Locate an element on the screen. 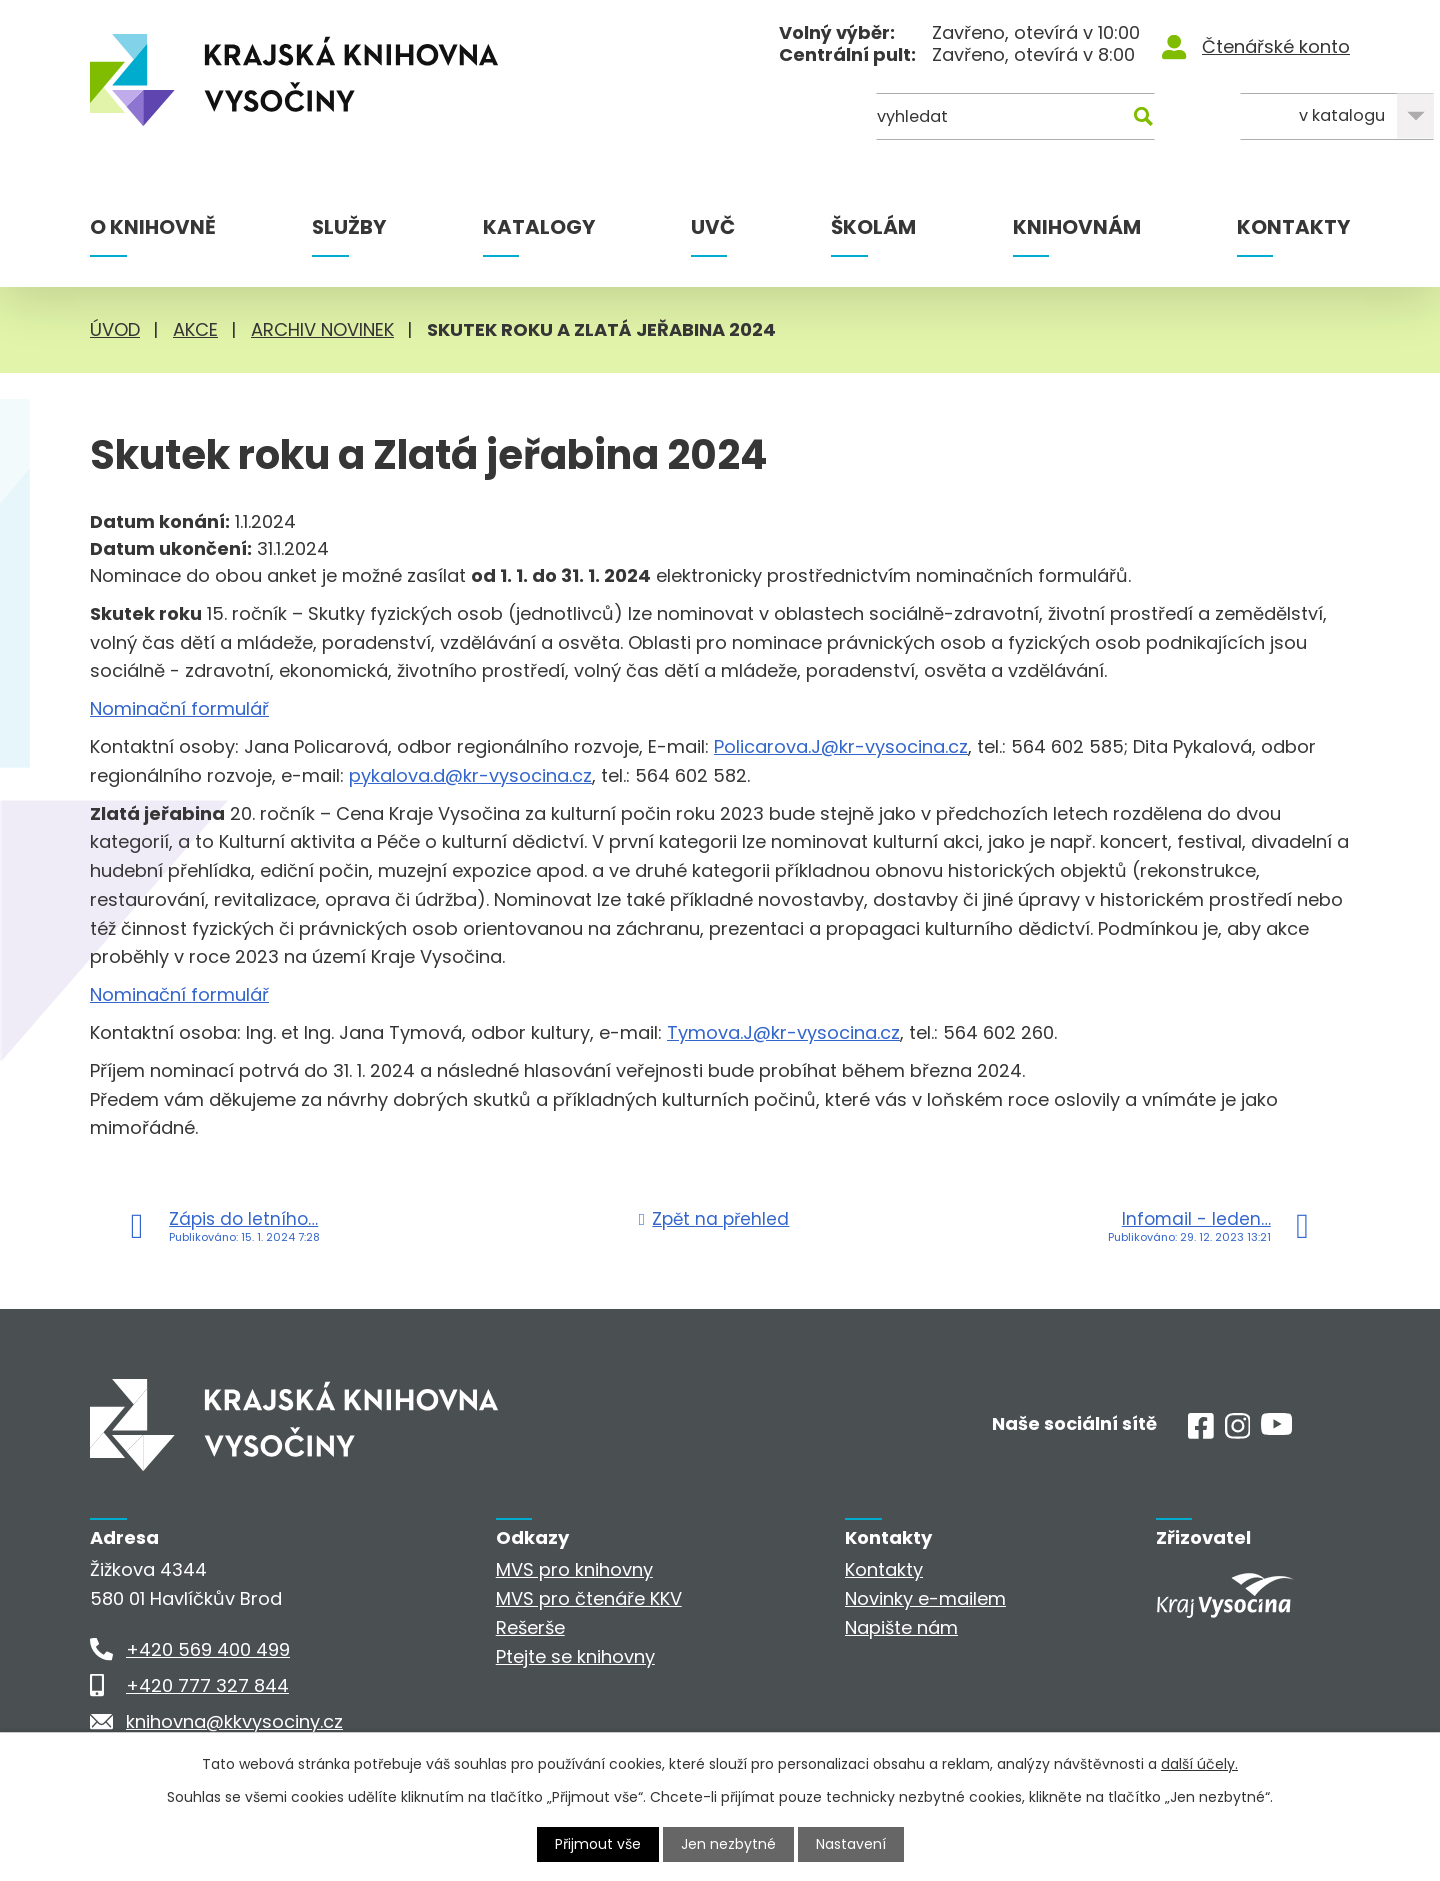 This screenshot has height=1881, width=1440. +420 777 327 844 is located at coordinates (207, 1685).